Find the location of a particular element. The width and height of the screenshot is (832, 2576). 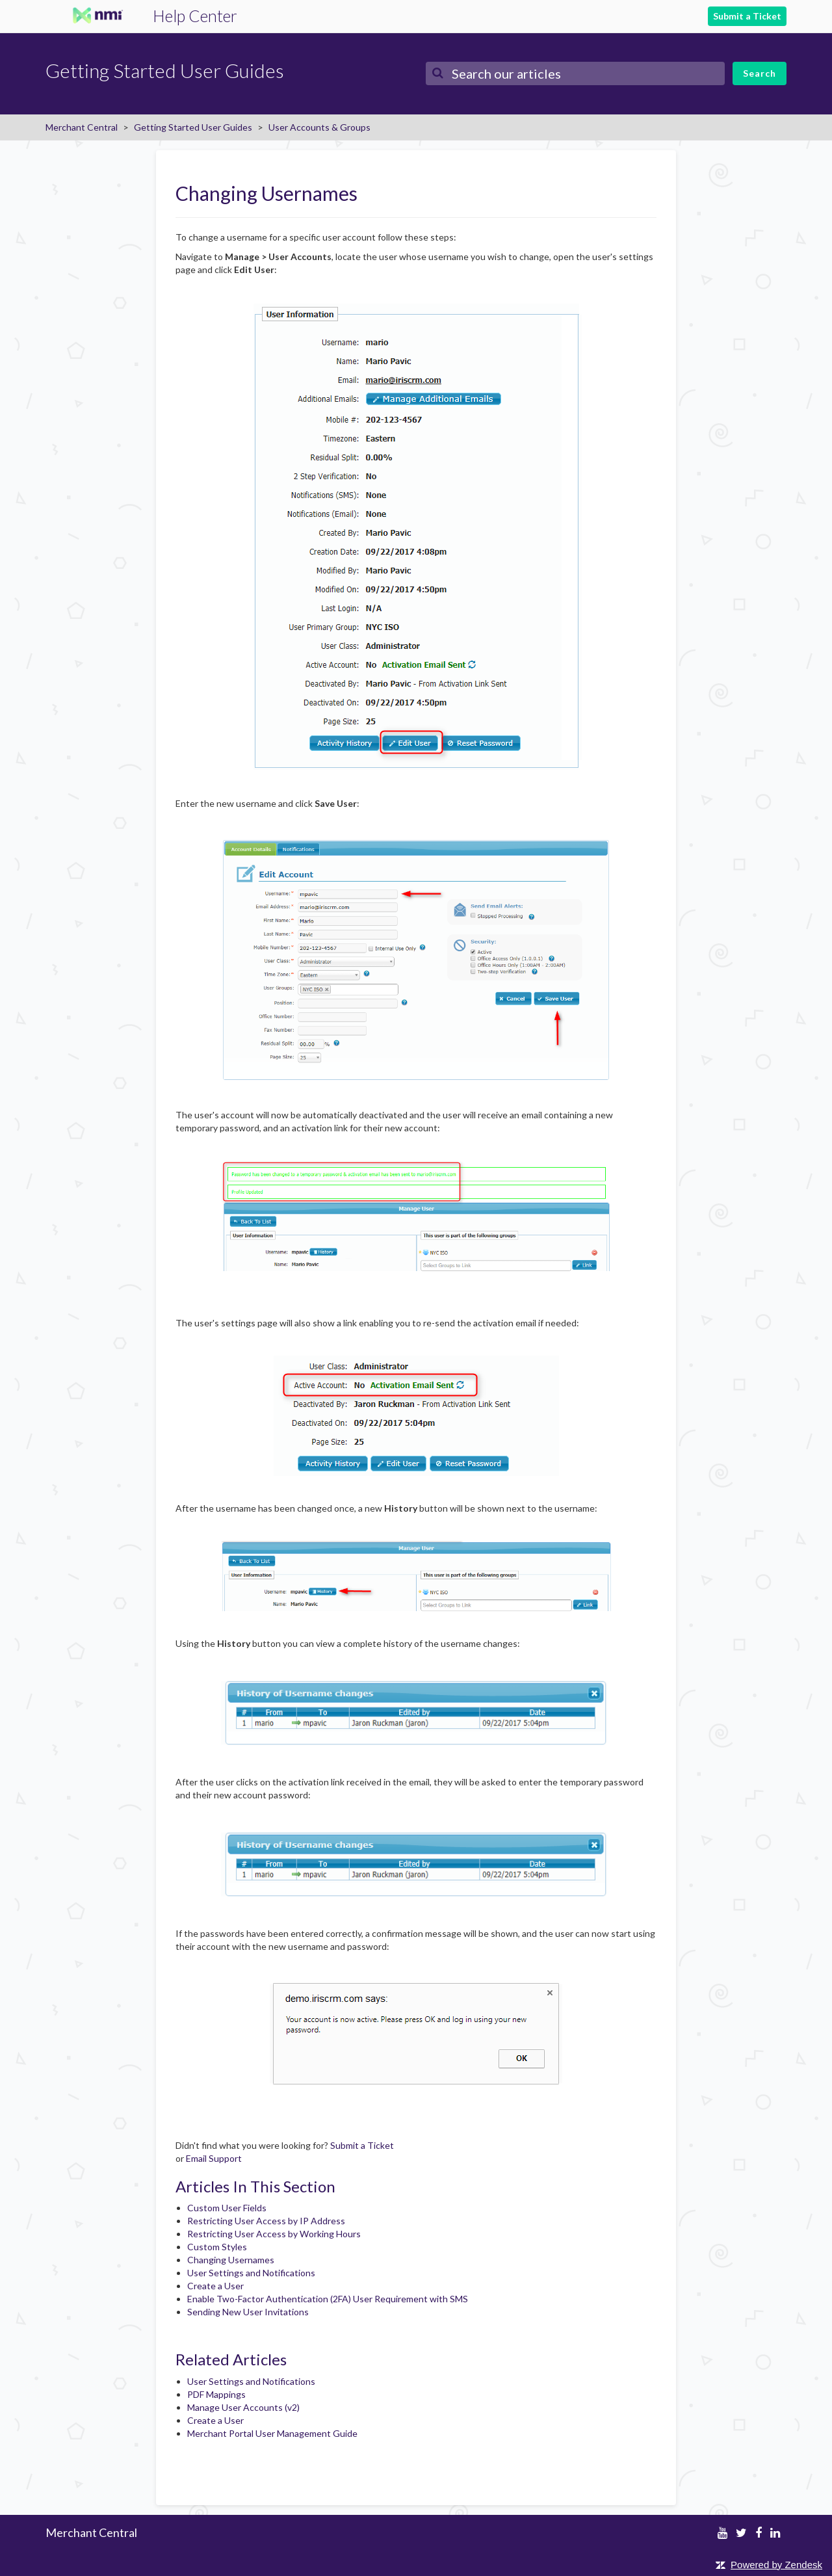

Help Center is located at coordinates (195, 15).